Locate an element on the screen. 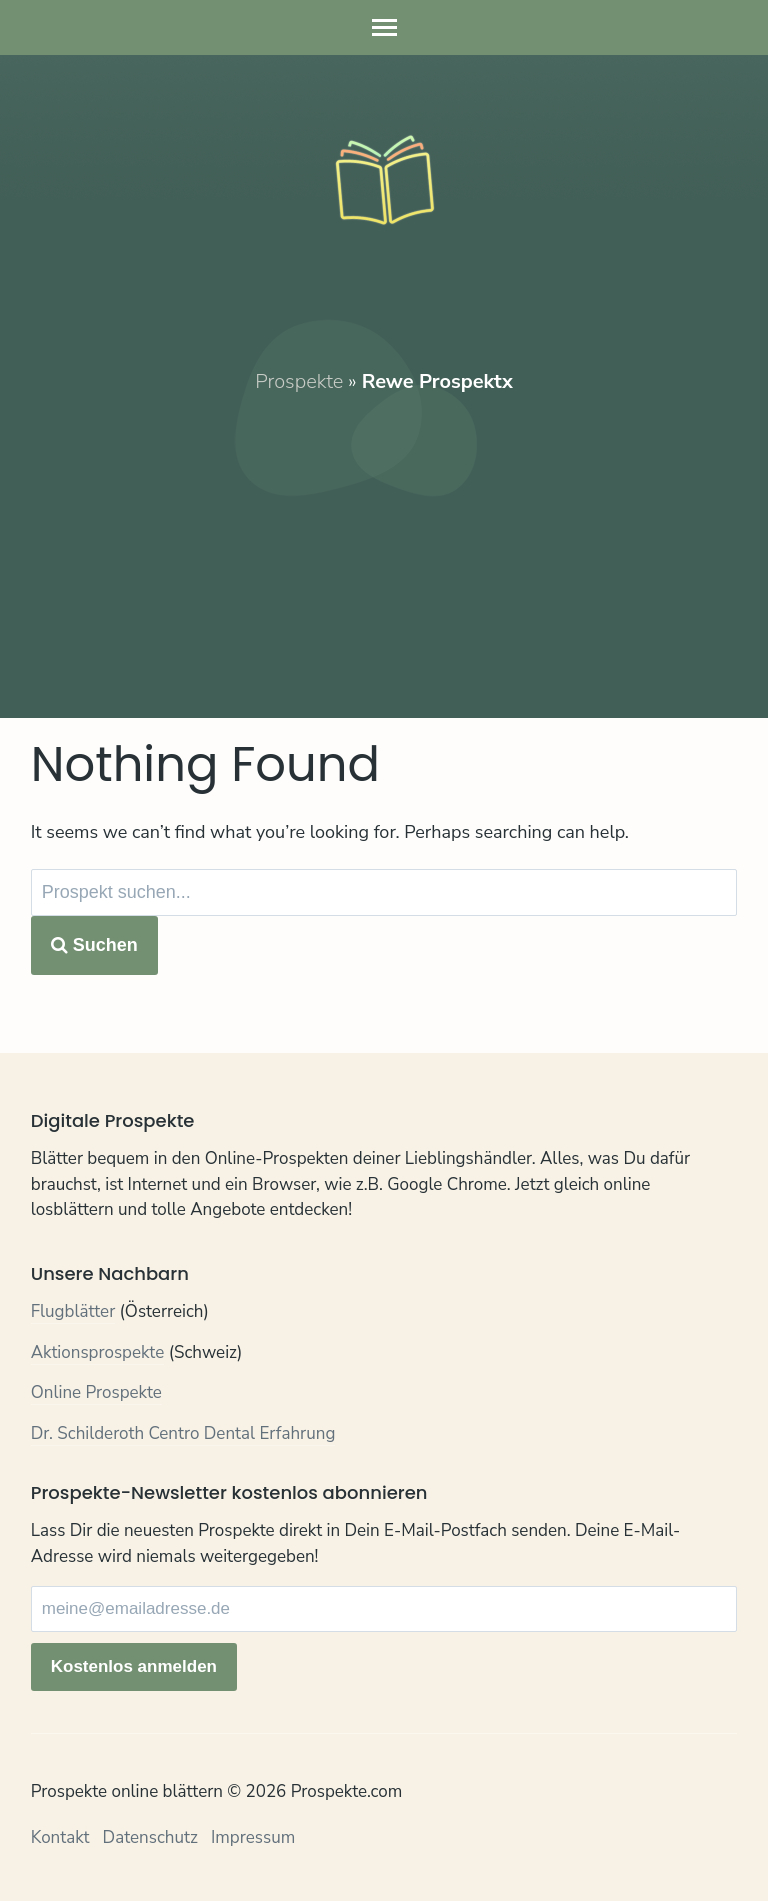 The width and height of the screenshot is (768, 1901). Dr. Schilderoth Centro Dental Erfahrung is located at coordinates (183, 1433).